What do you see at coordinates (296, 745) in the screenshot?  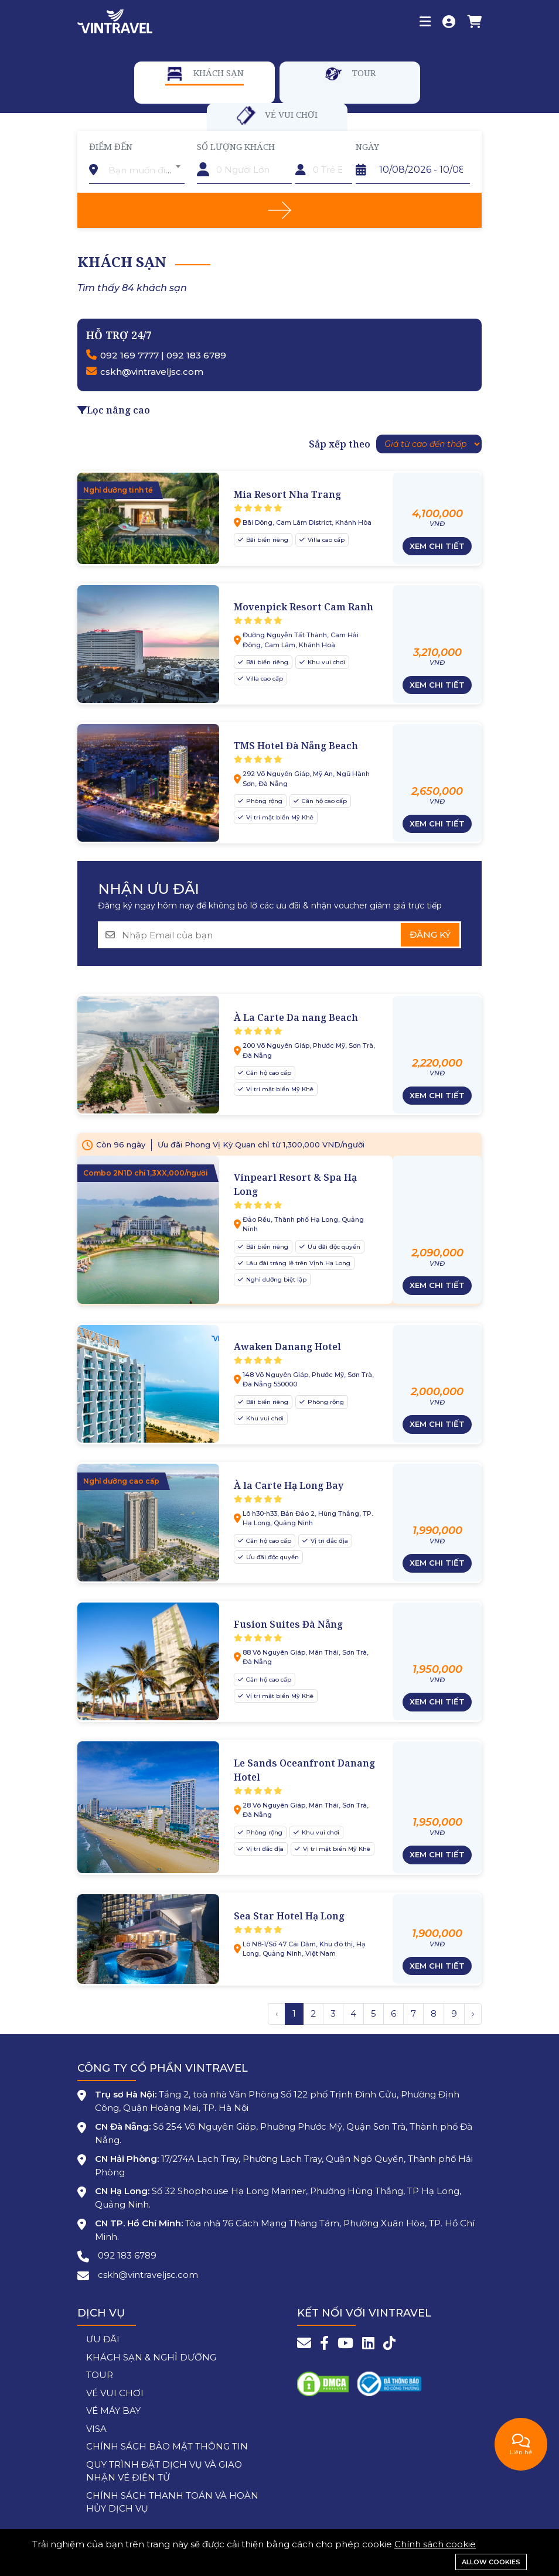 I see `TMS Hotel Đà Nẵng Beach` at bounding box center [296, 745].